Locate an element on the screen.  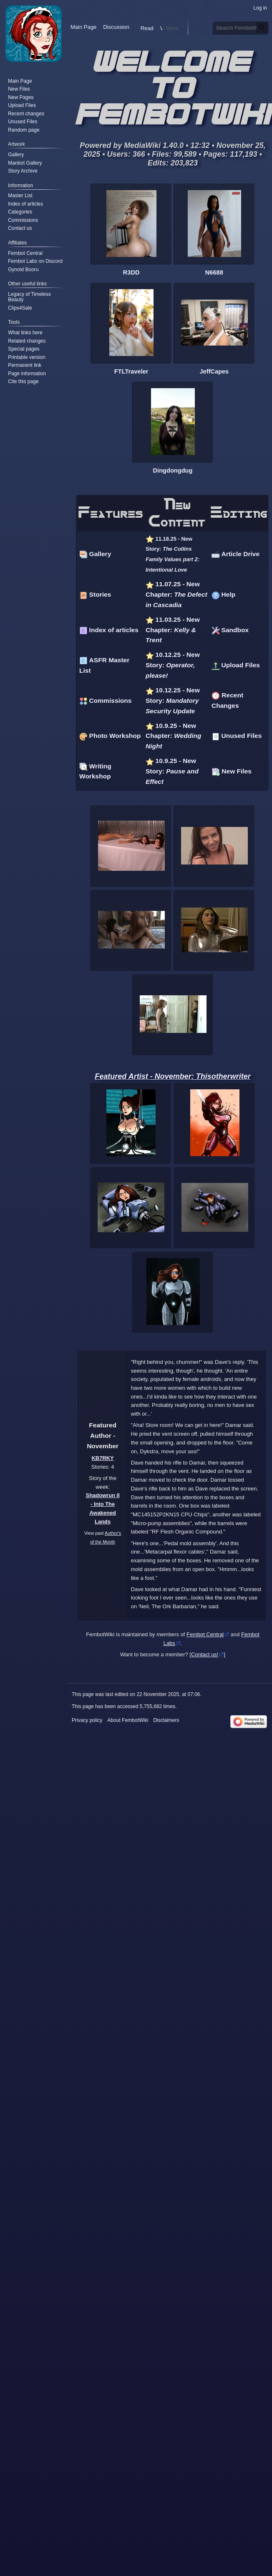
Dingdongdug is located at coordinates (173, 470).